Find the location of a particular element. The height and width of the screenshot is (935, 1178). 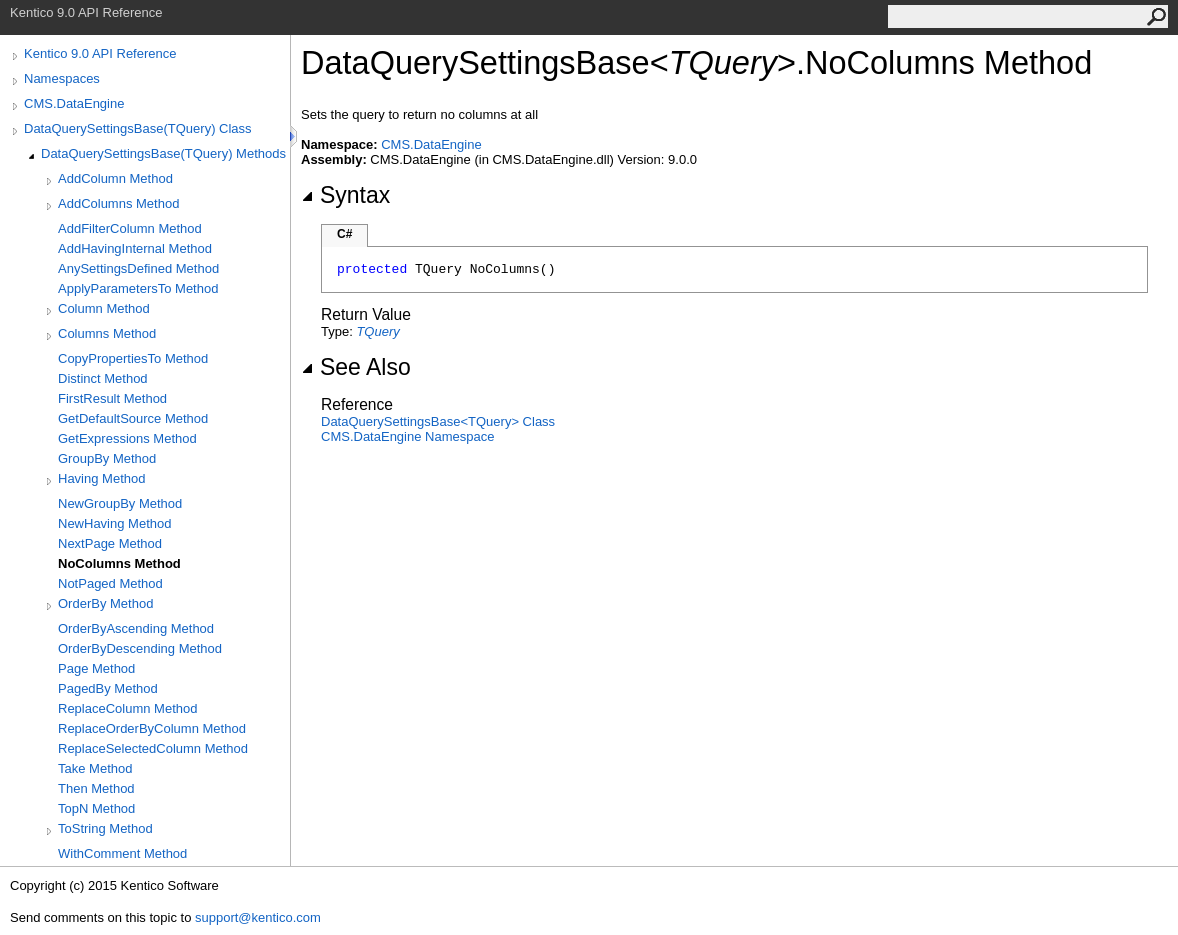

GetExpressions Method is located at coordinates (127, 438).